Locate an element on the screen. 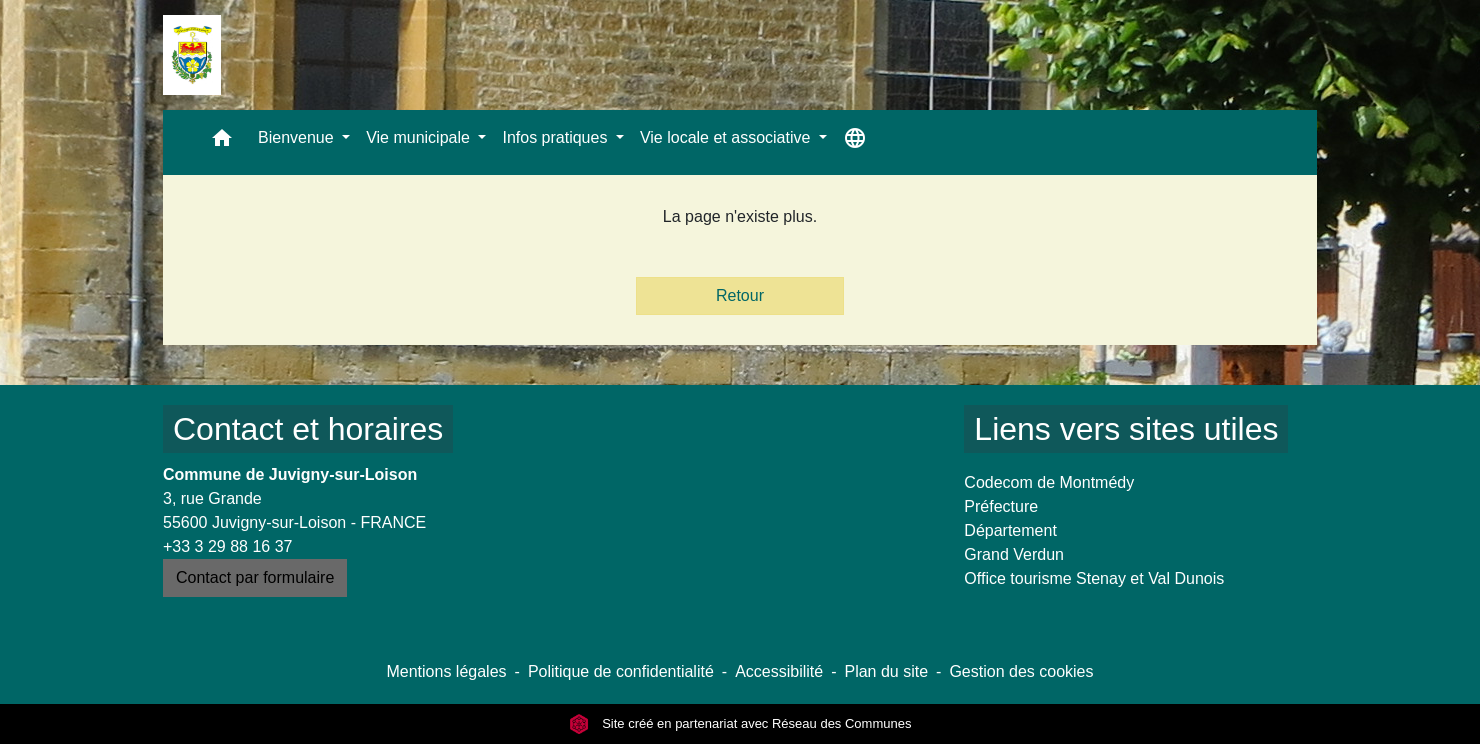 The image size is (1480, 744). +33 3 29 88 16 37 is located at coordinates (227, 546).